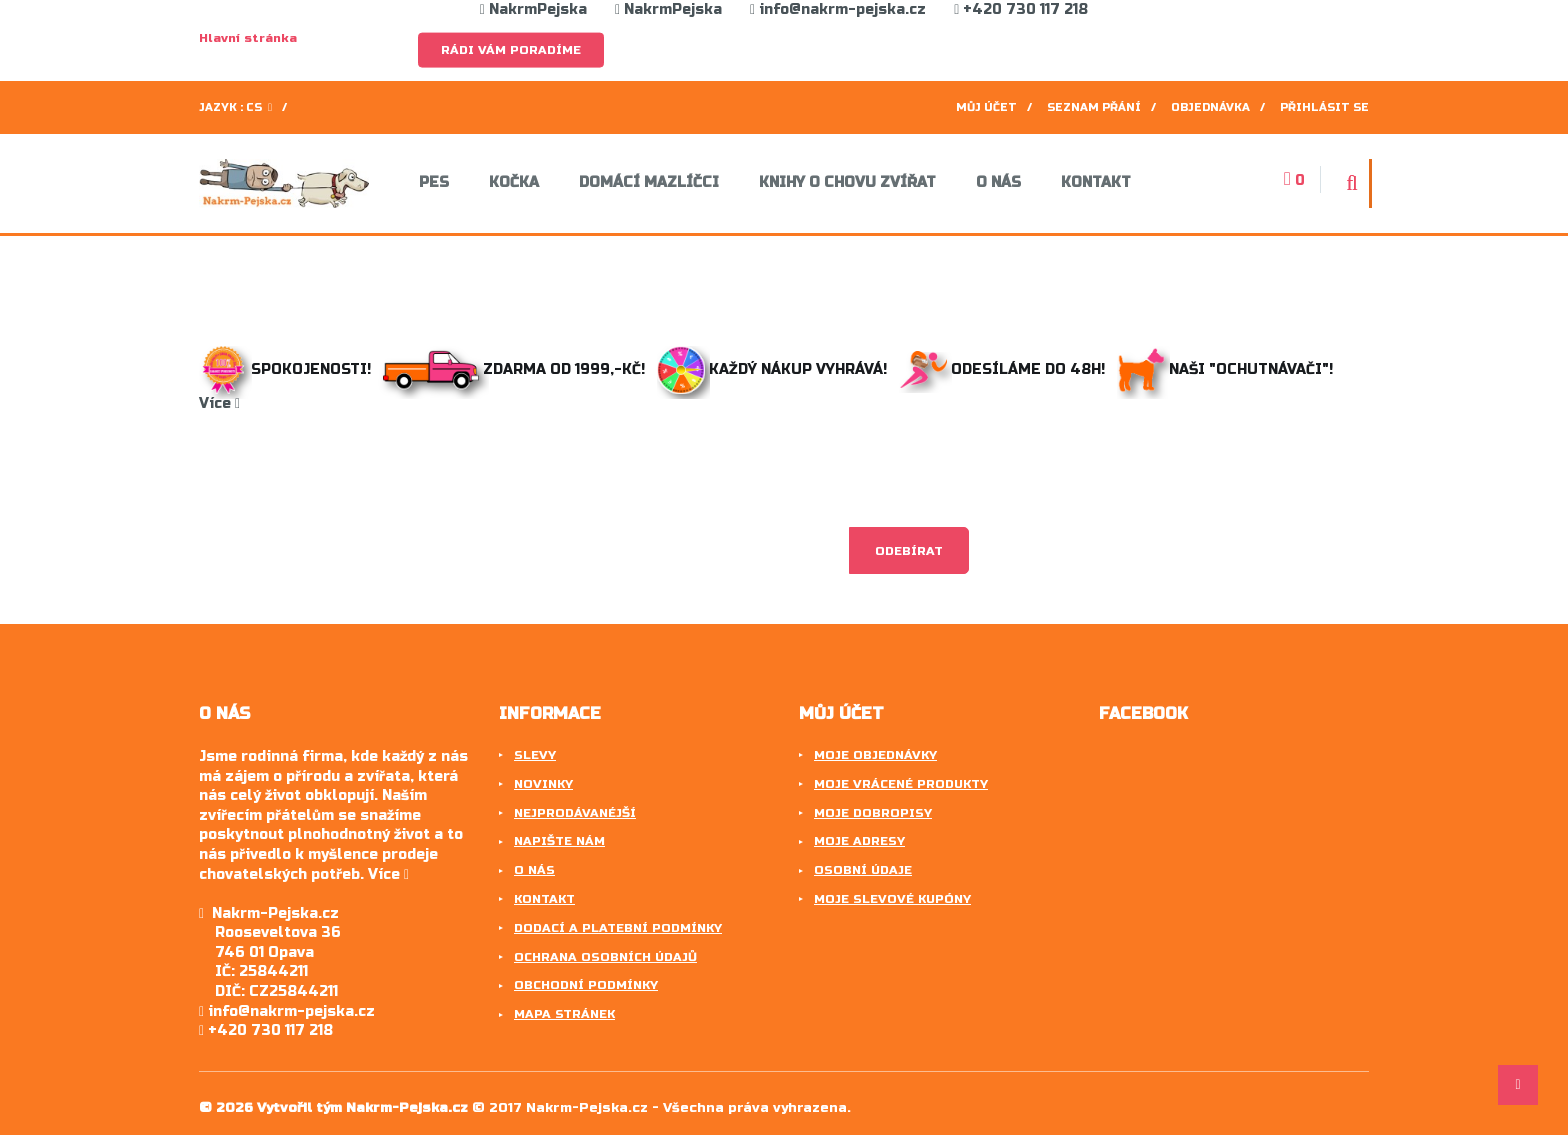  I want to click on Mapa stránek, so click(564, 1014).